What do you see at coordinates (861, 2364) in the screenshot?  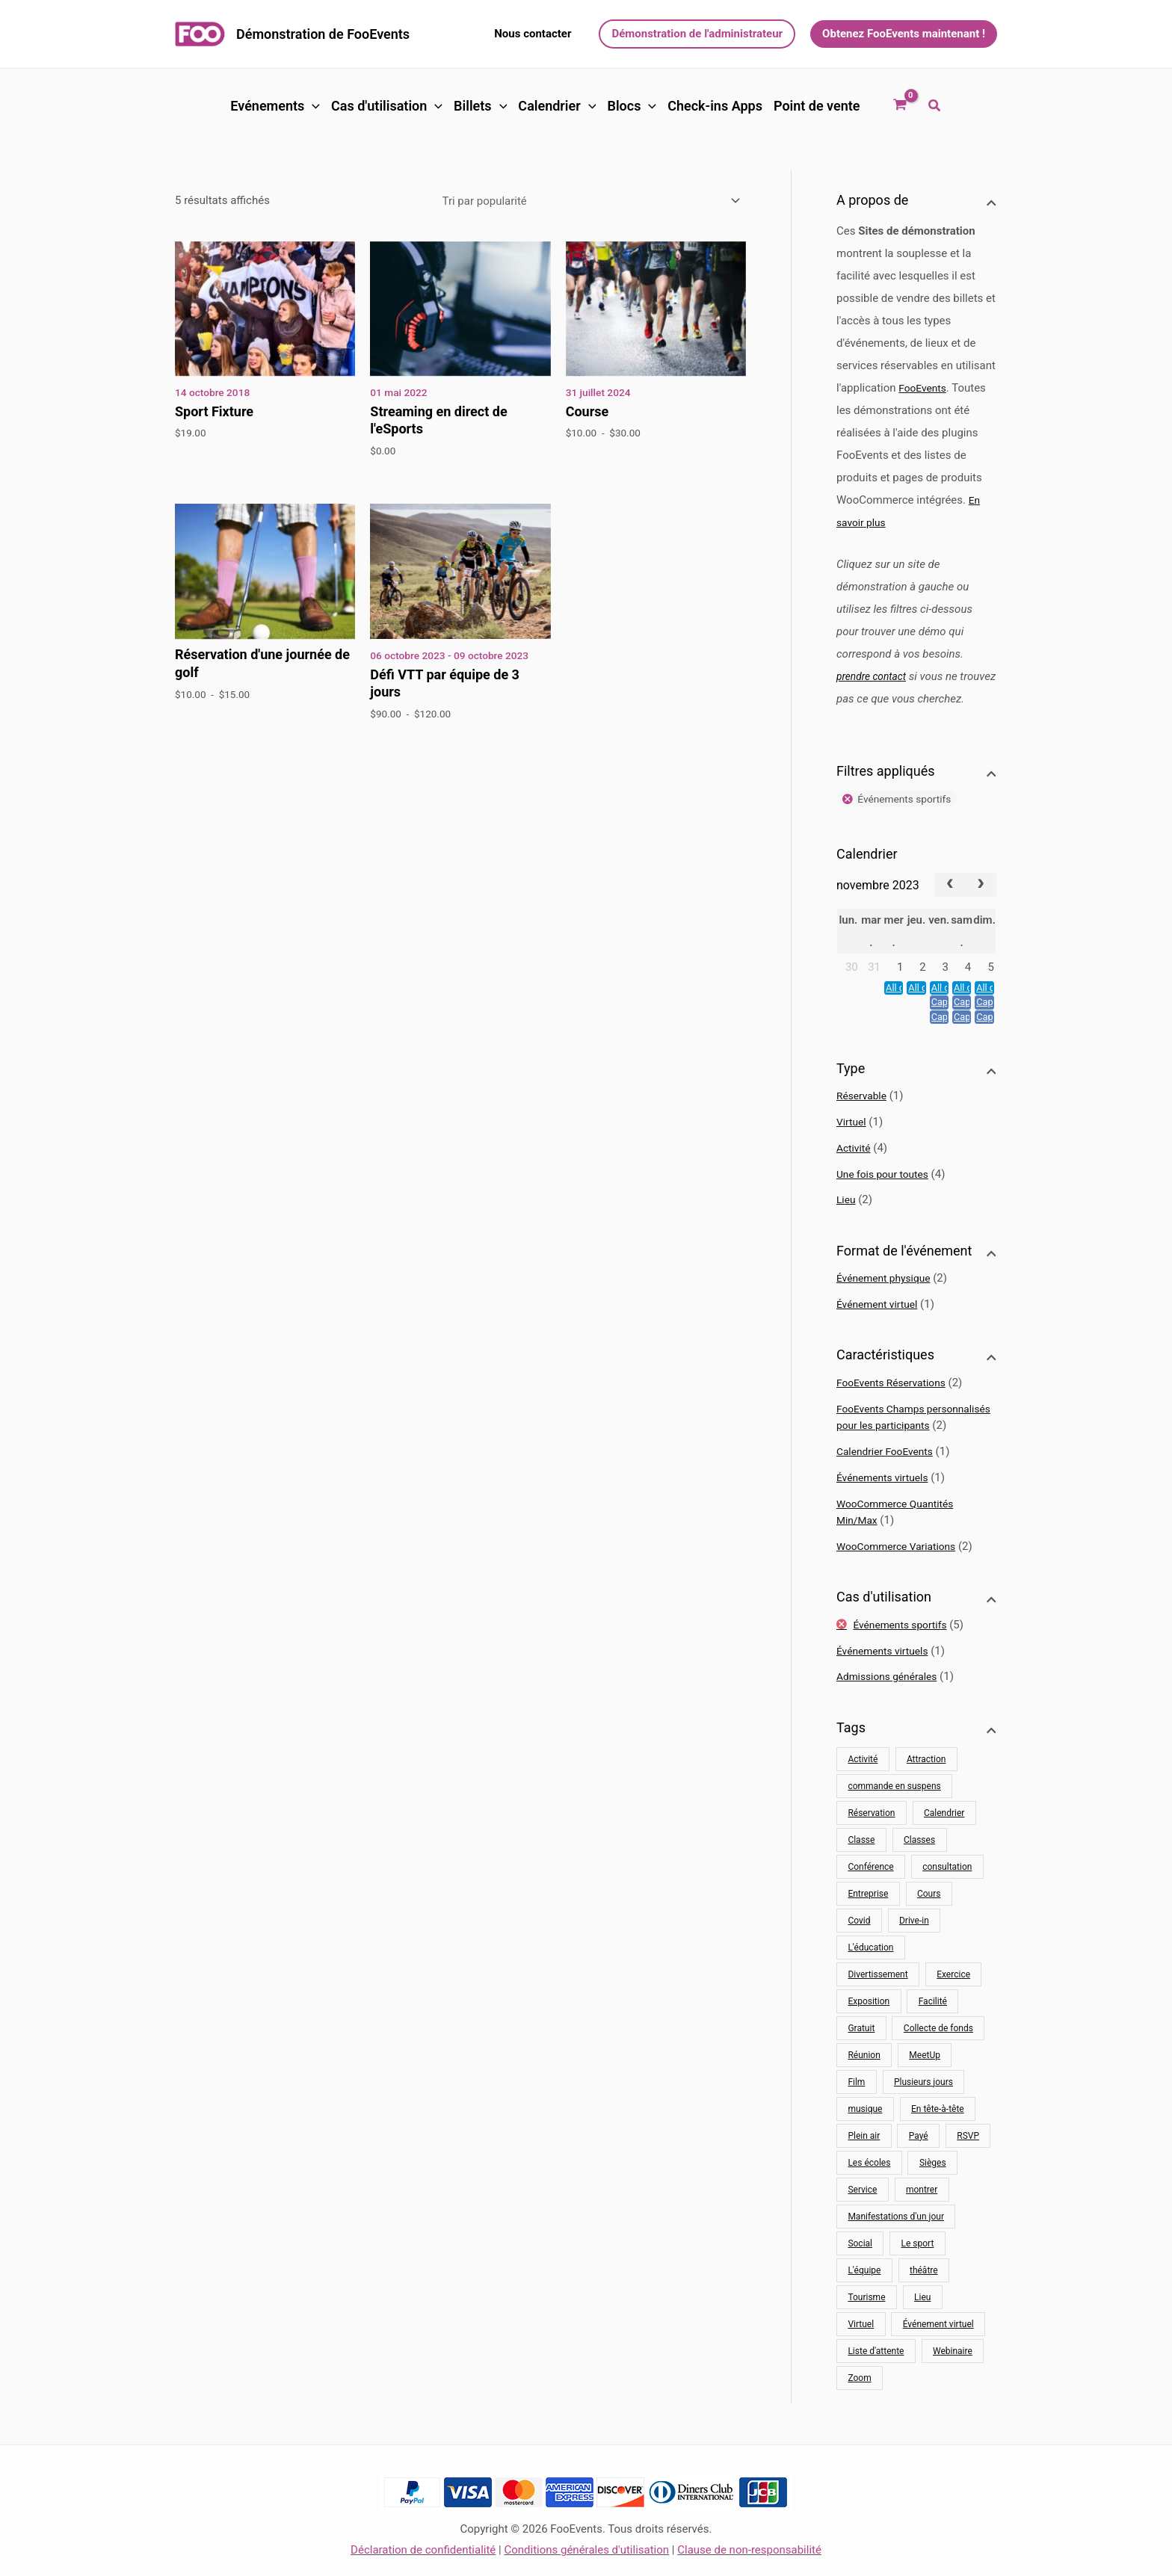 I see `Virtuel [Virtuel (10 produit)]` at bounding box center [861, 2364].